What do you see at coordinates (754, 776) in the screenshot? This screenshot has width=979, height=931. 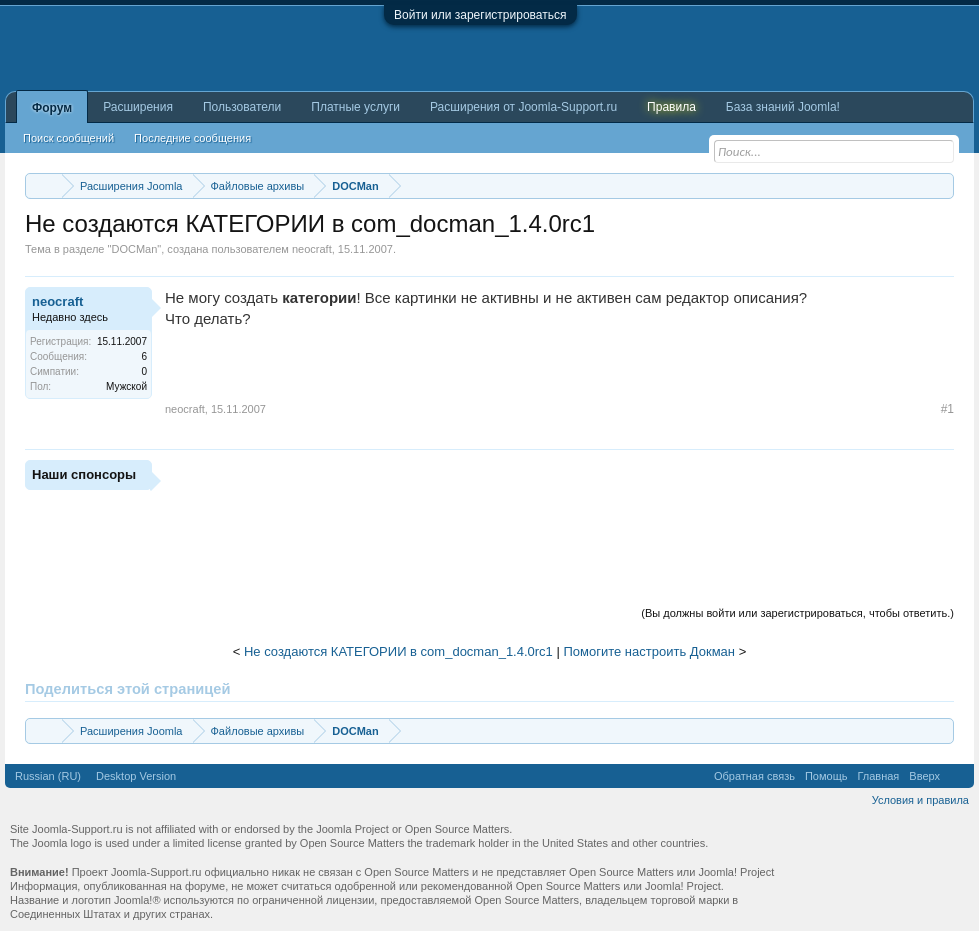 I see `Обратная связь` at bounding box center [754, 776].